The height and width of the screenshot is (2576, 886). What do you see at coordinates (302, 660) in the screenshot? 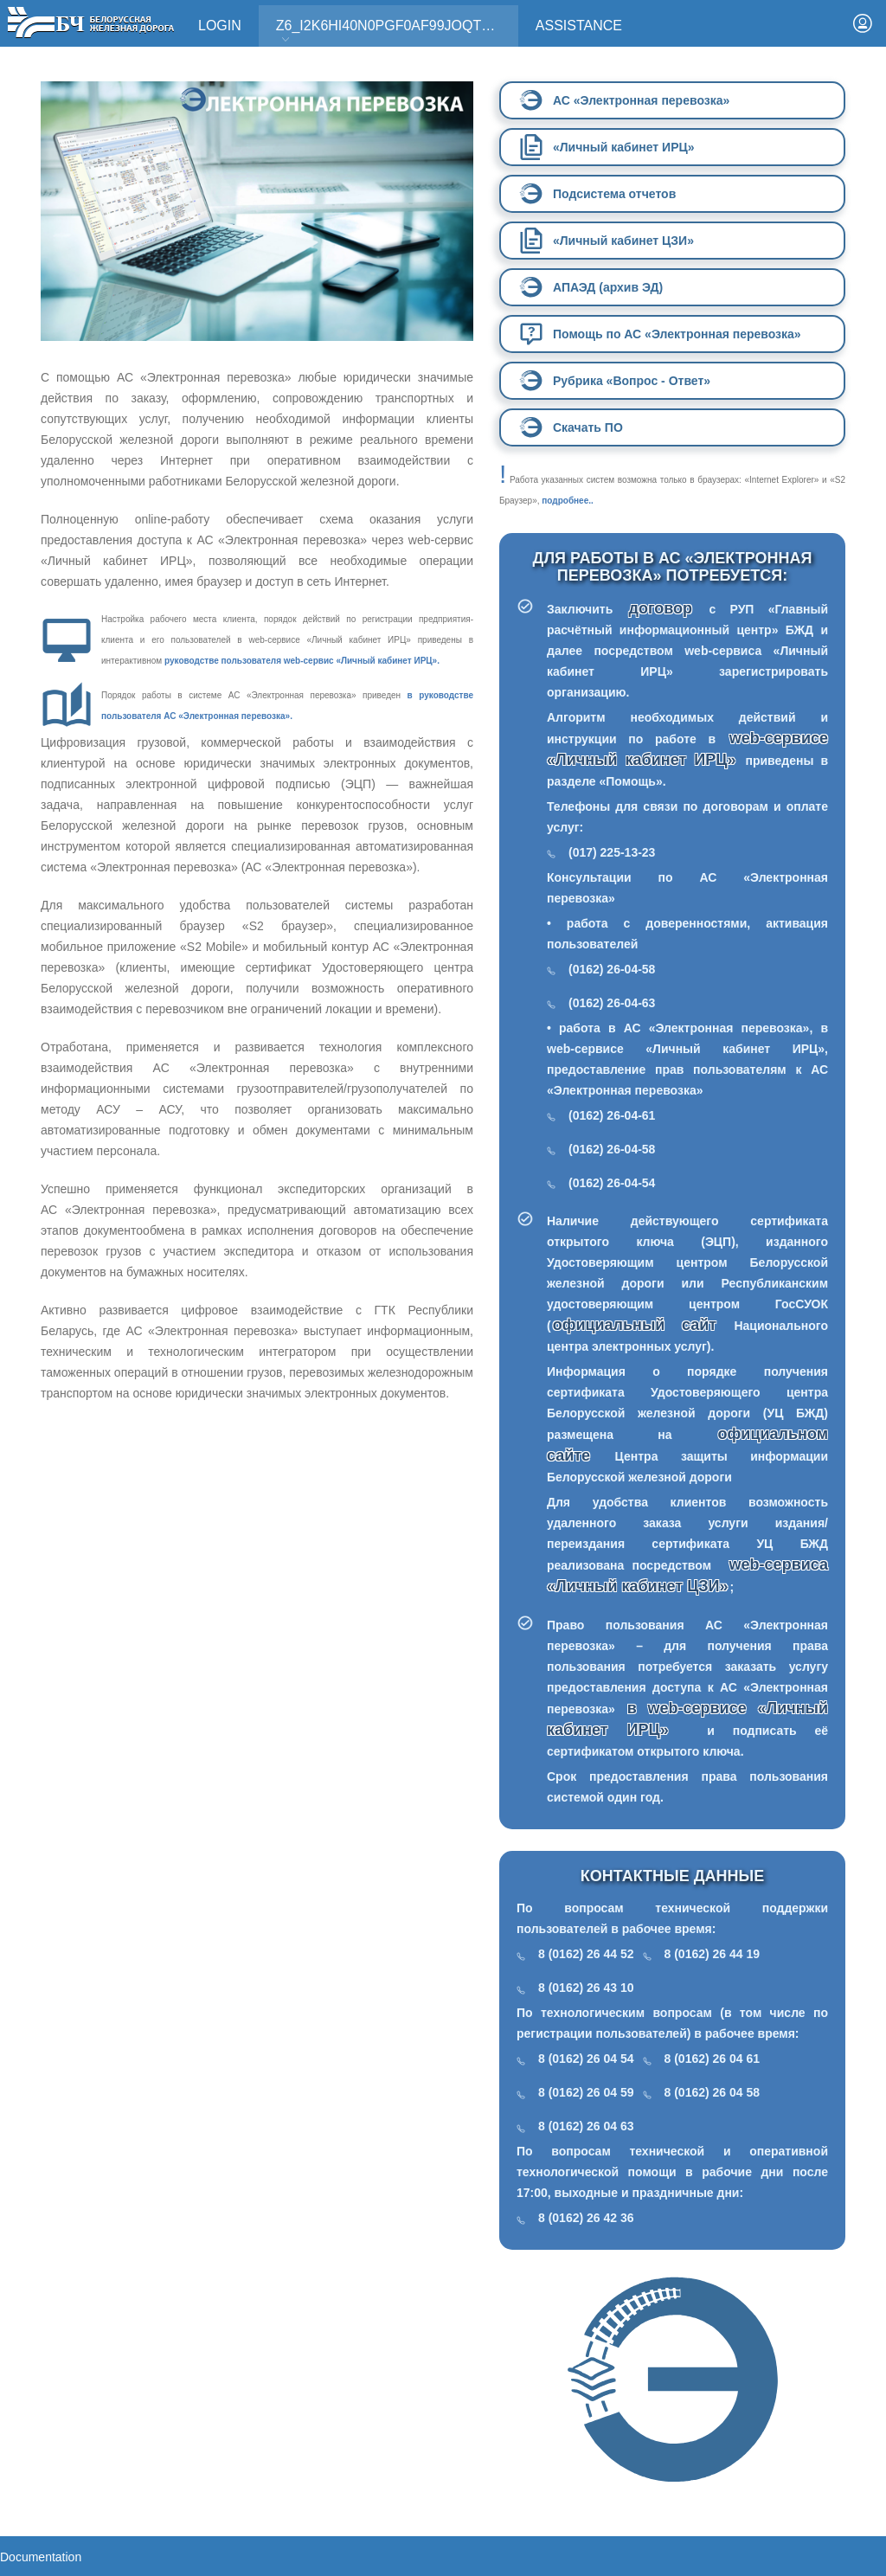
I see `руководстве пользователя web-сервис «Личный кабинет ИРЦ».` at bounding box center [302, 660].